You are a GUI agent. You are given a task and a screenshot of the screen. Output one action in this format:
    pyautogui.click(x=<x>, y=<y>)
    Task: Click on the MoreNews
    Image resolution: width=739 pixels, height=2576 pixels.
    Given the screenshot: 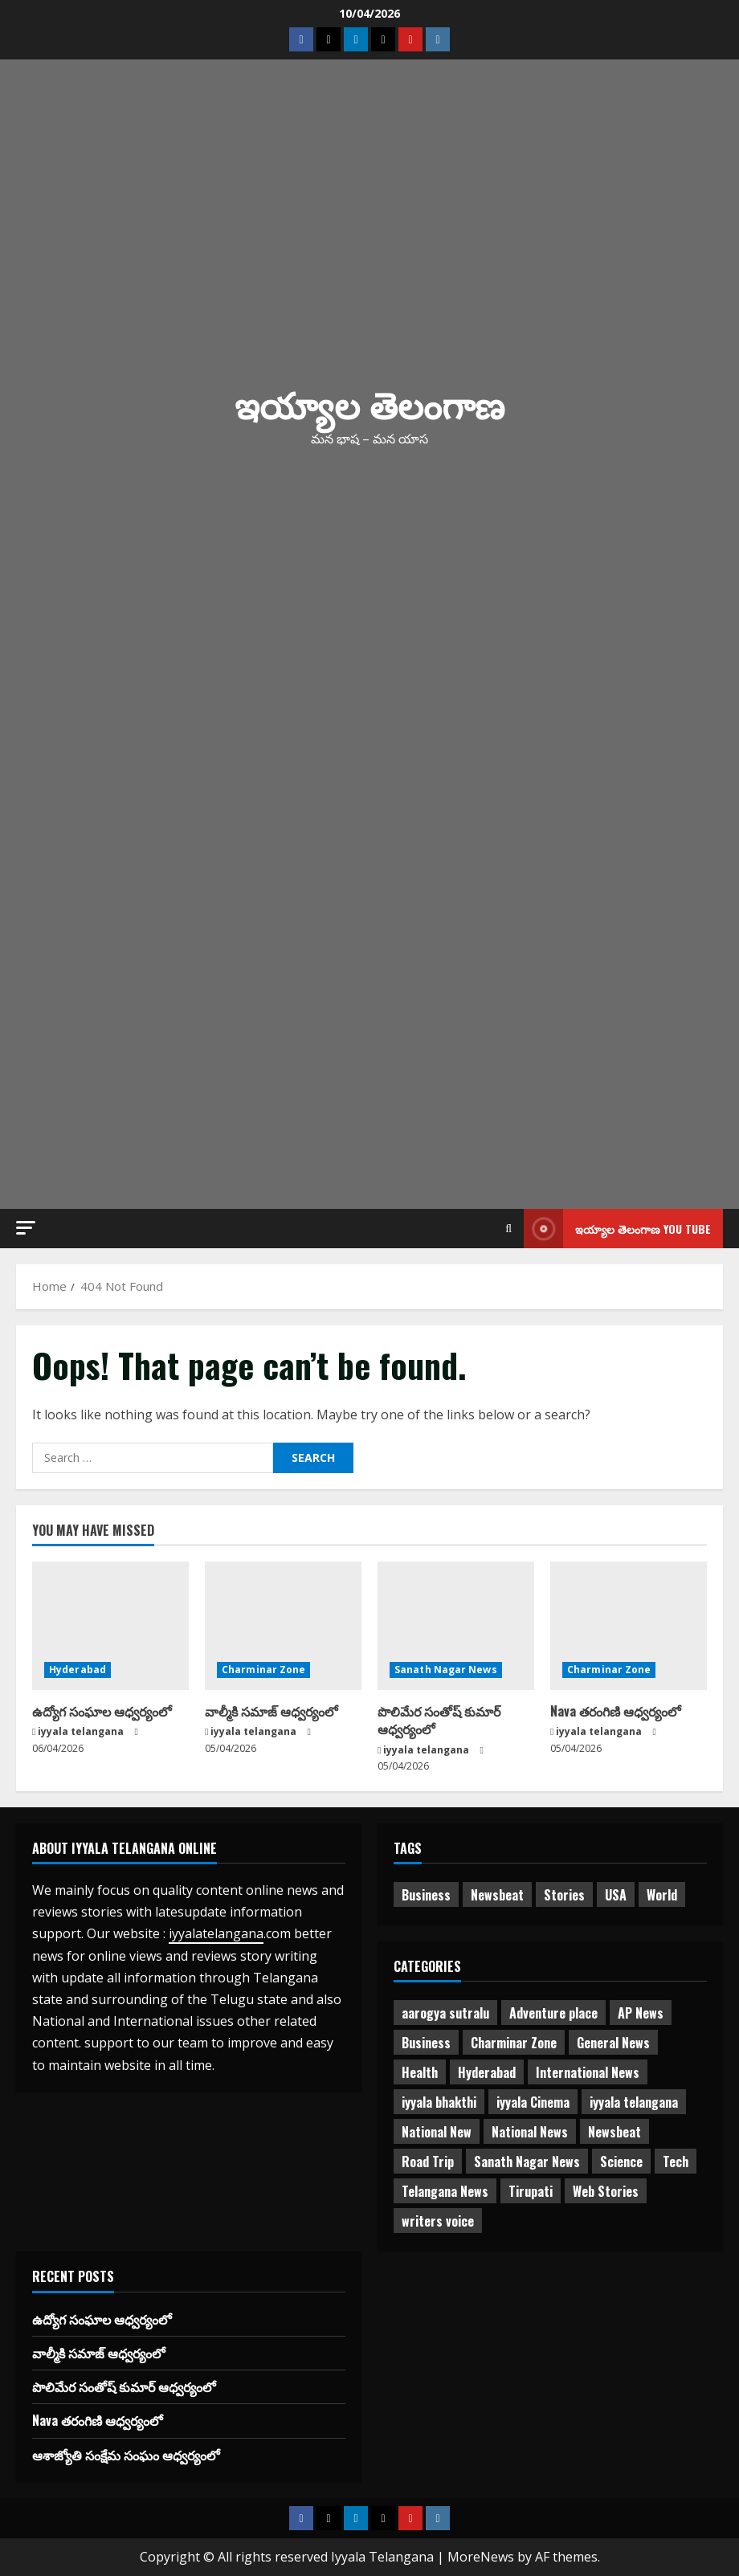 What is the action you would take?
    pyautogui.click(x=480, y=2557)
    